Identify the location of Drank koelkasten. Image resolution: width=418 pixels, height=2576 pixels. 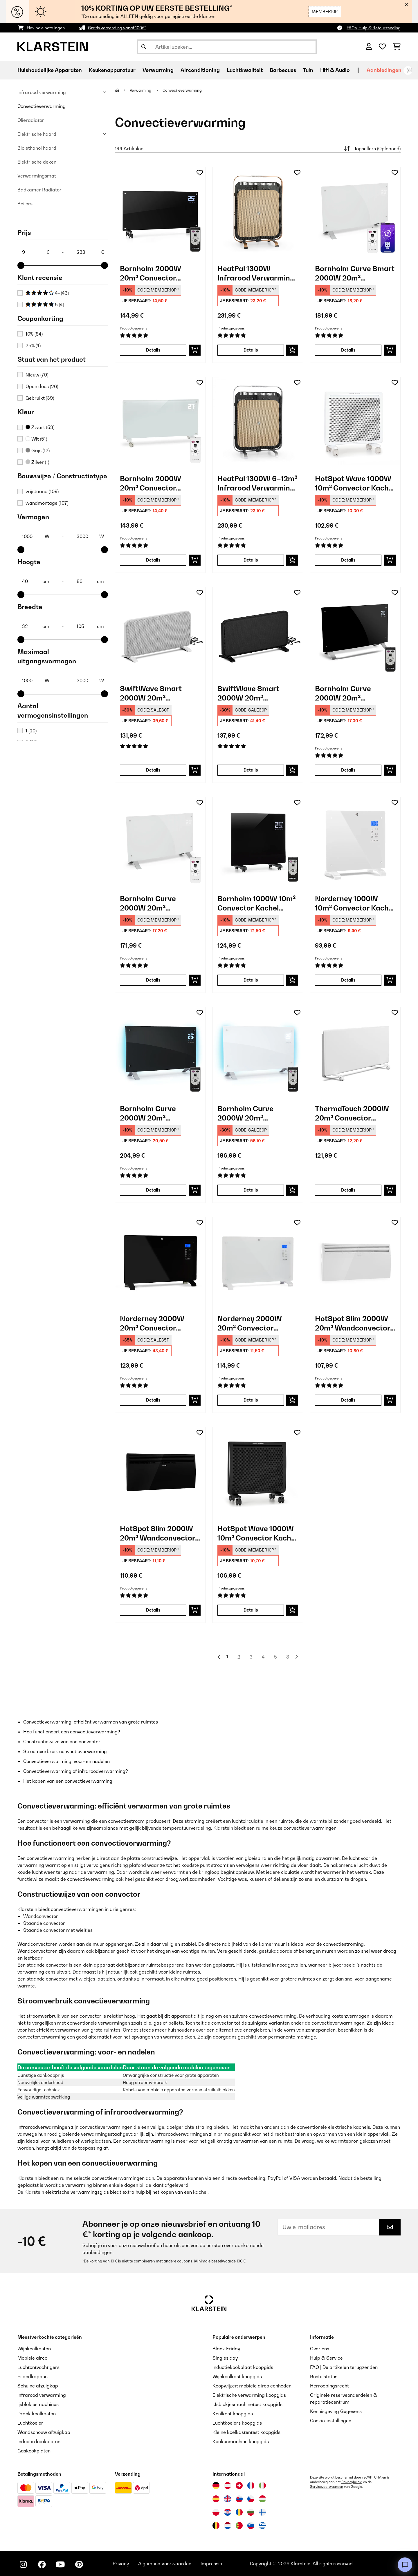
(36, 2413).